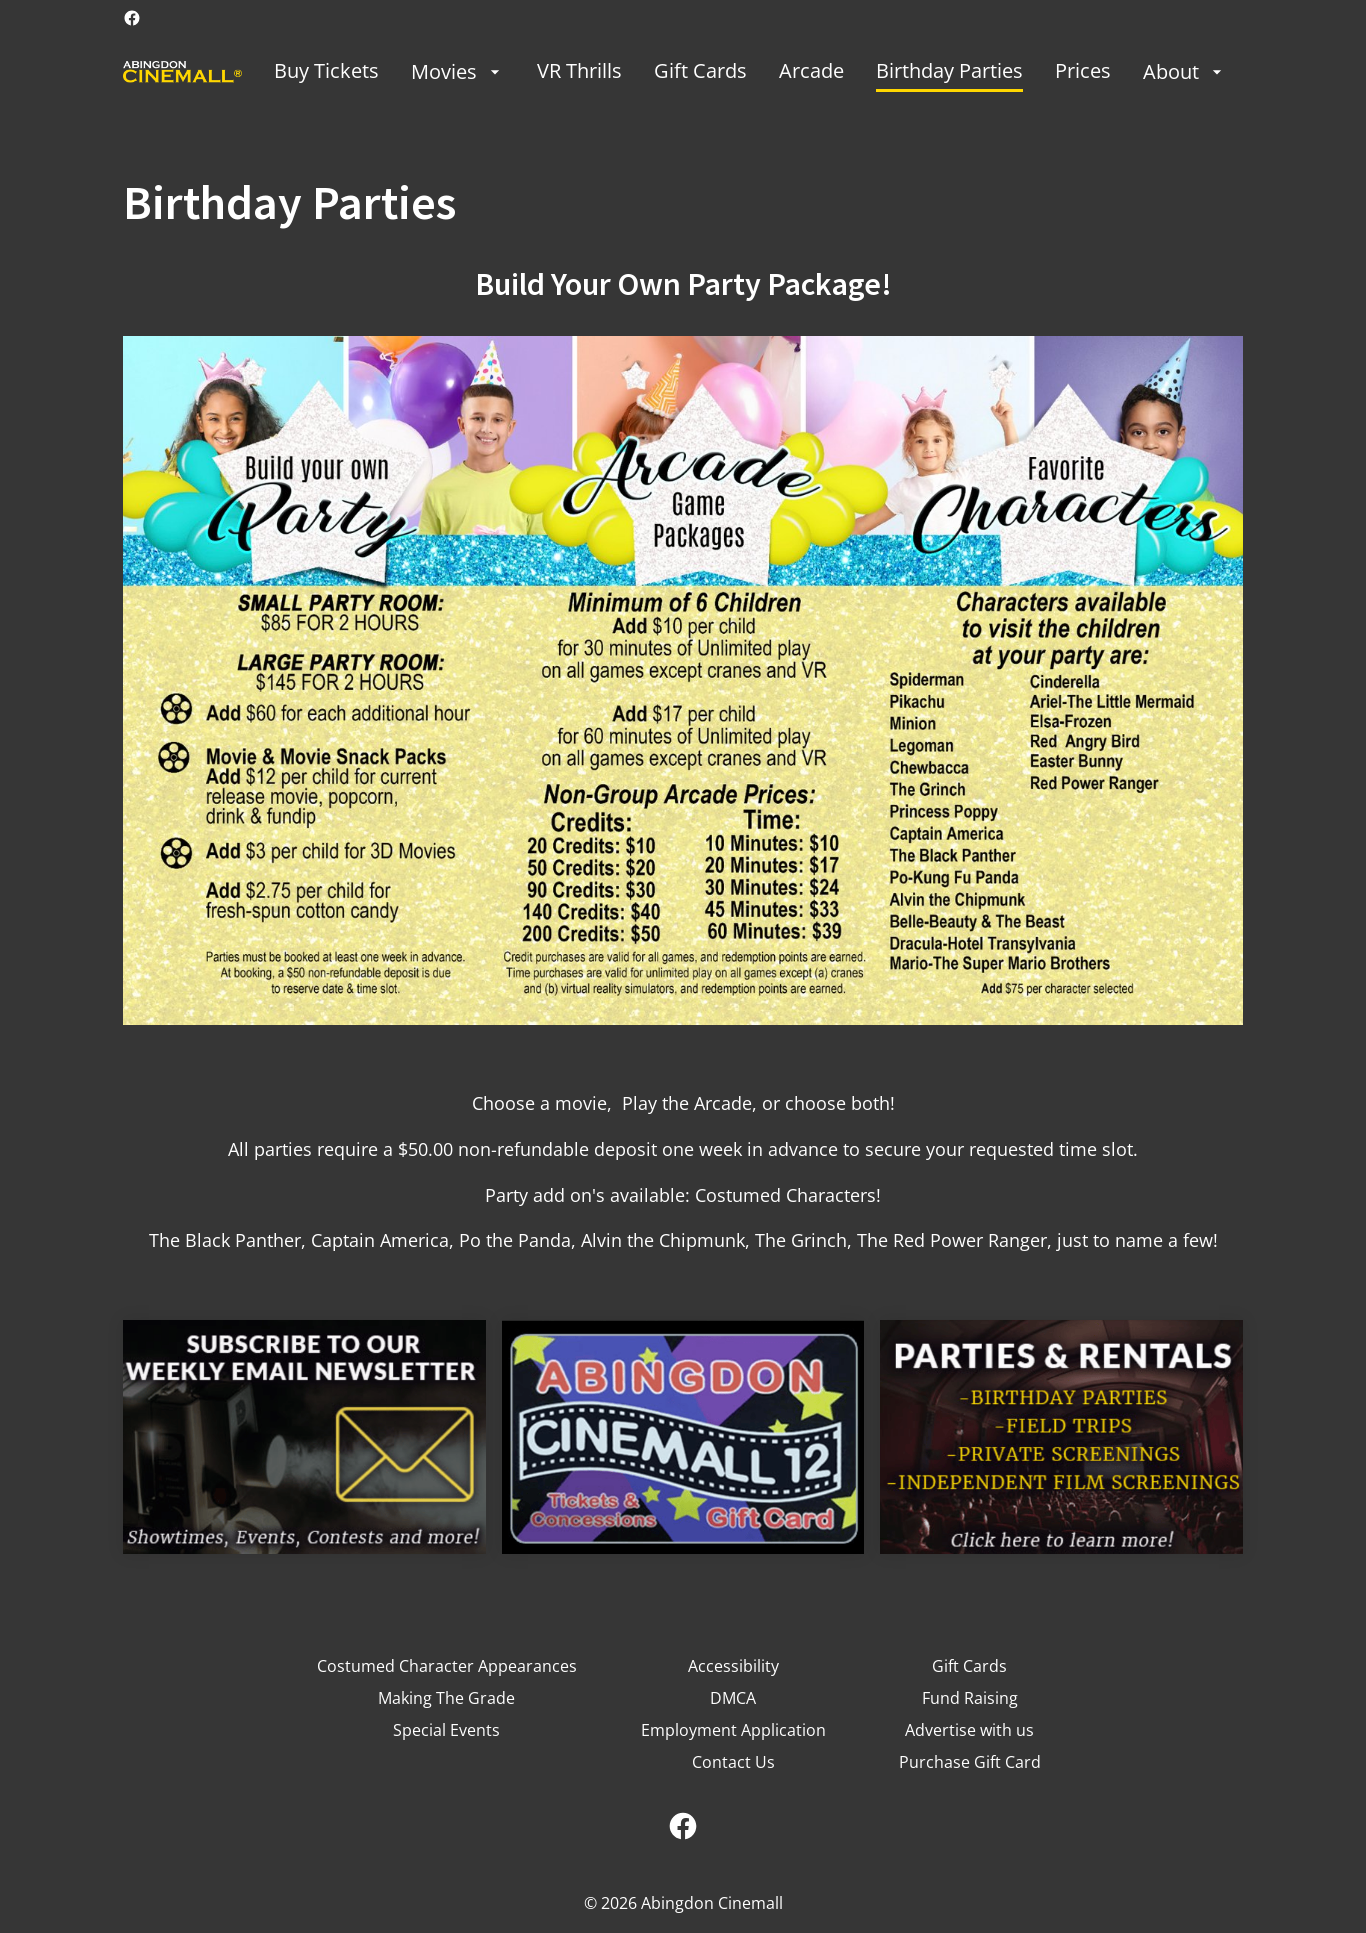  Describe the element at coordinates (733, 1730) in the screenshot. I see `[Employment Application]` at that location.